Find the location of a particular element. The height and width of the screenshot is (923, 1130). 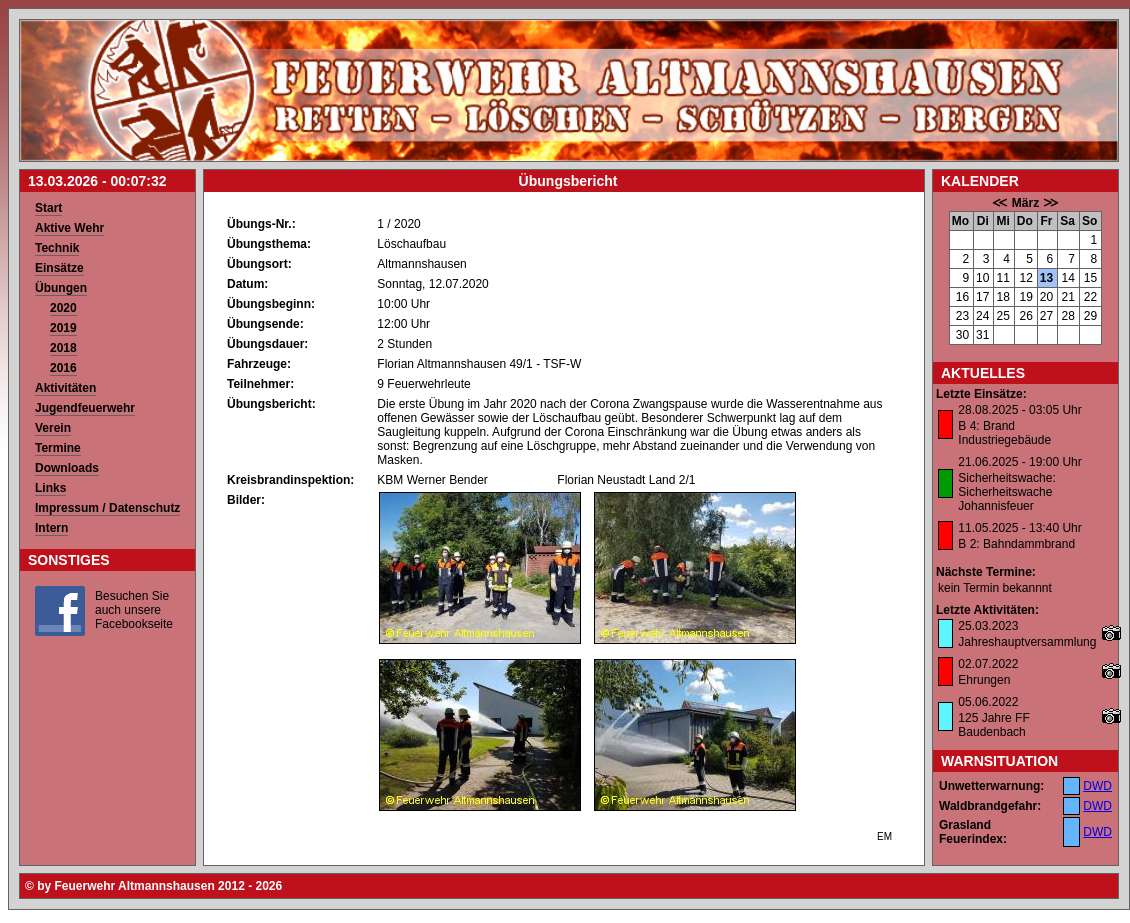

02.07.2022 is located at coordinates (988, 664).